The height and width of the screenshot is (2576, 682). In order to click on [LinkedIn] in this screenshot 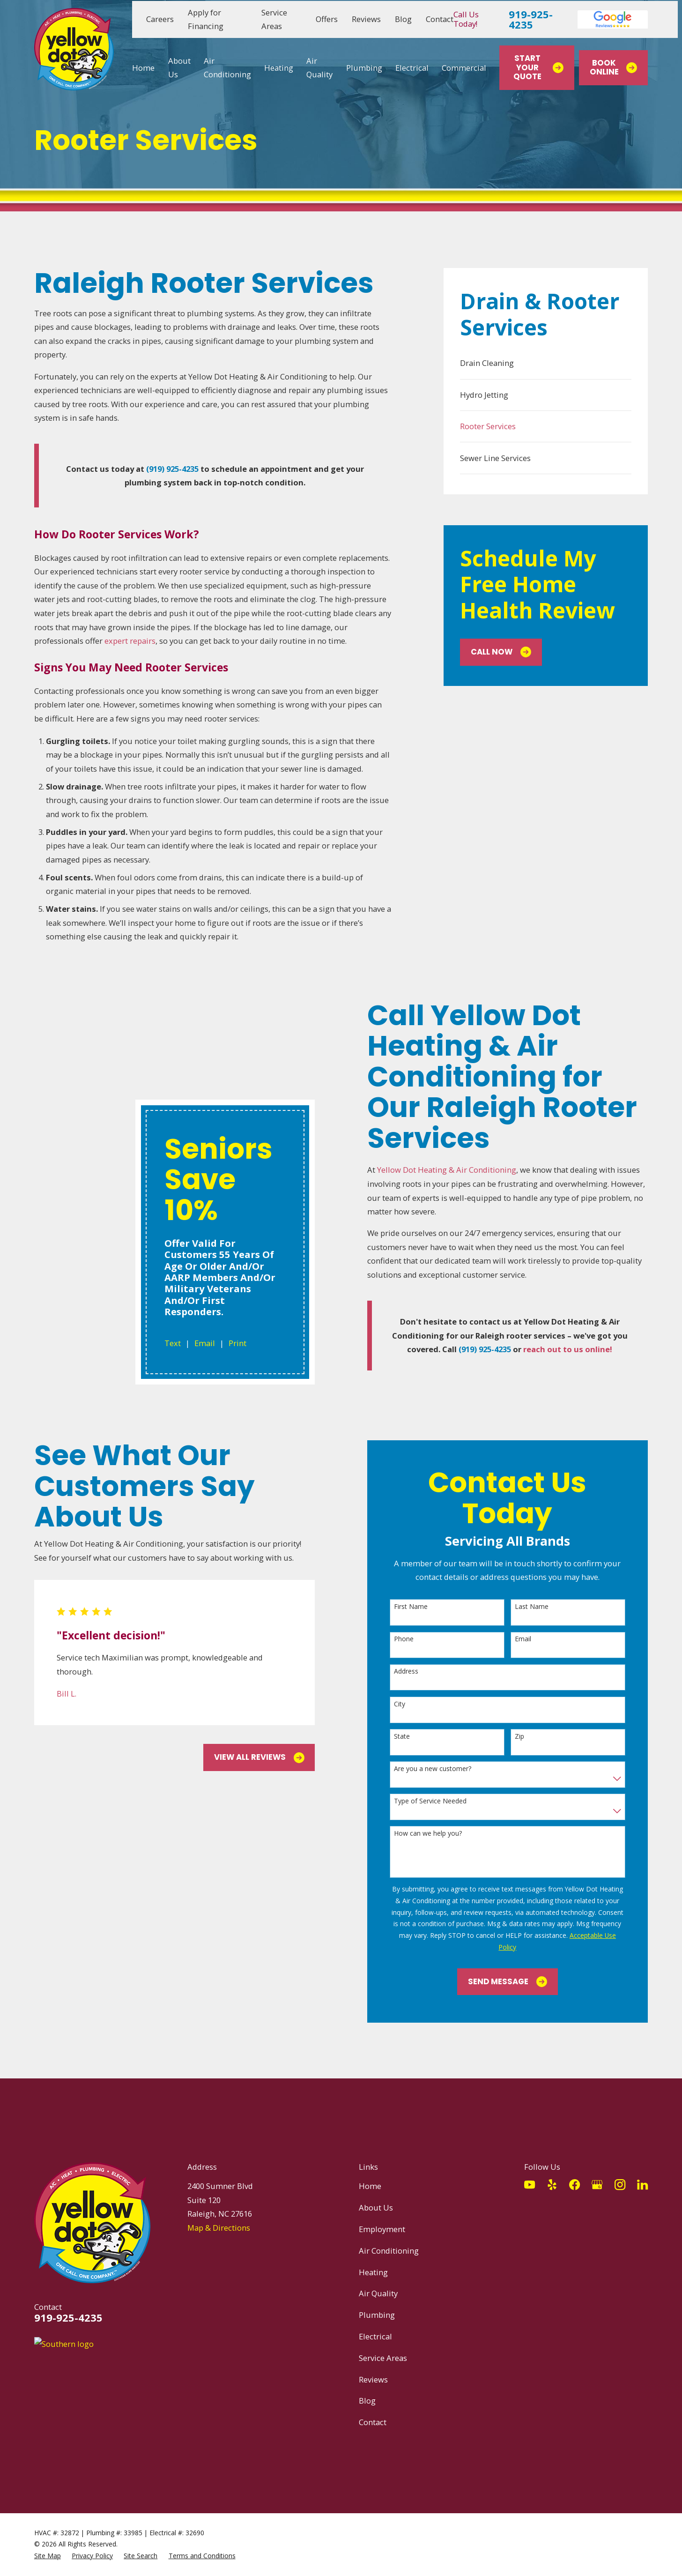, I will do `click(642, 2170)`.